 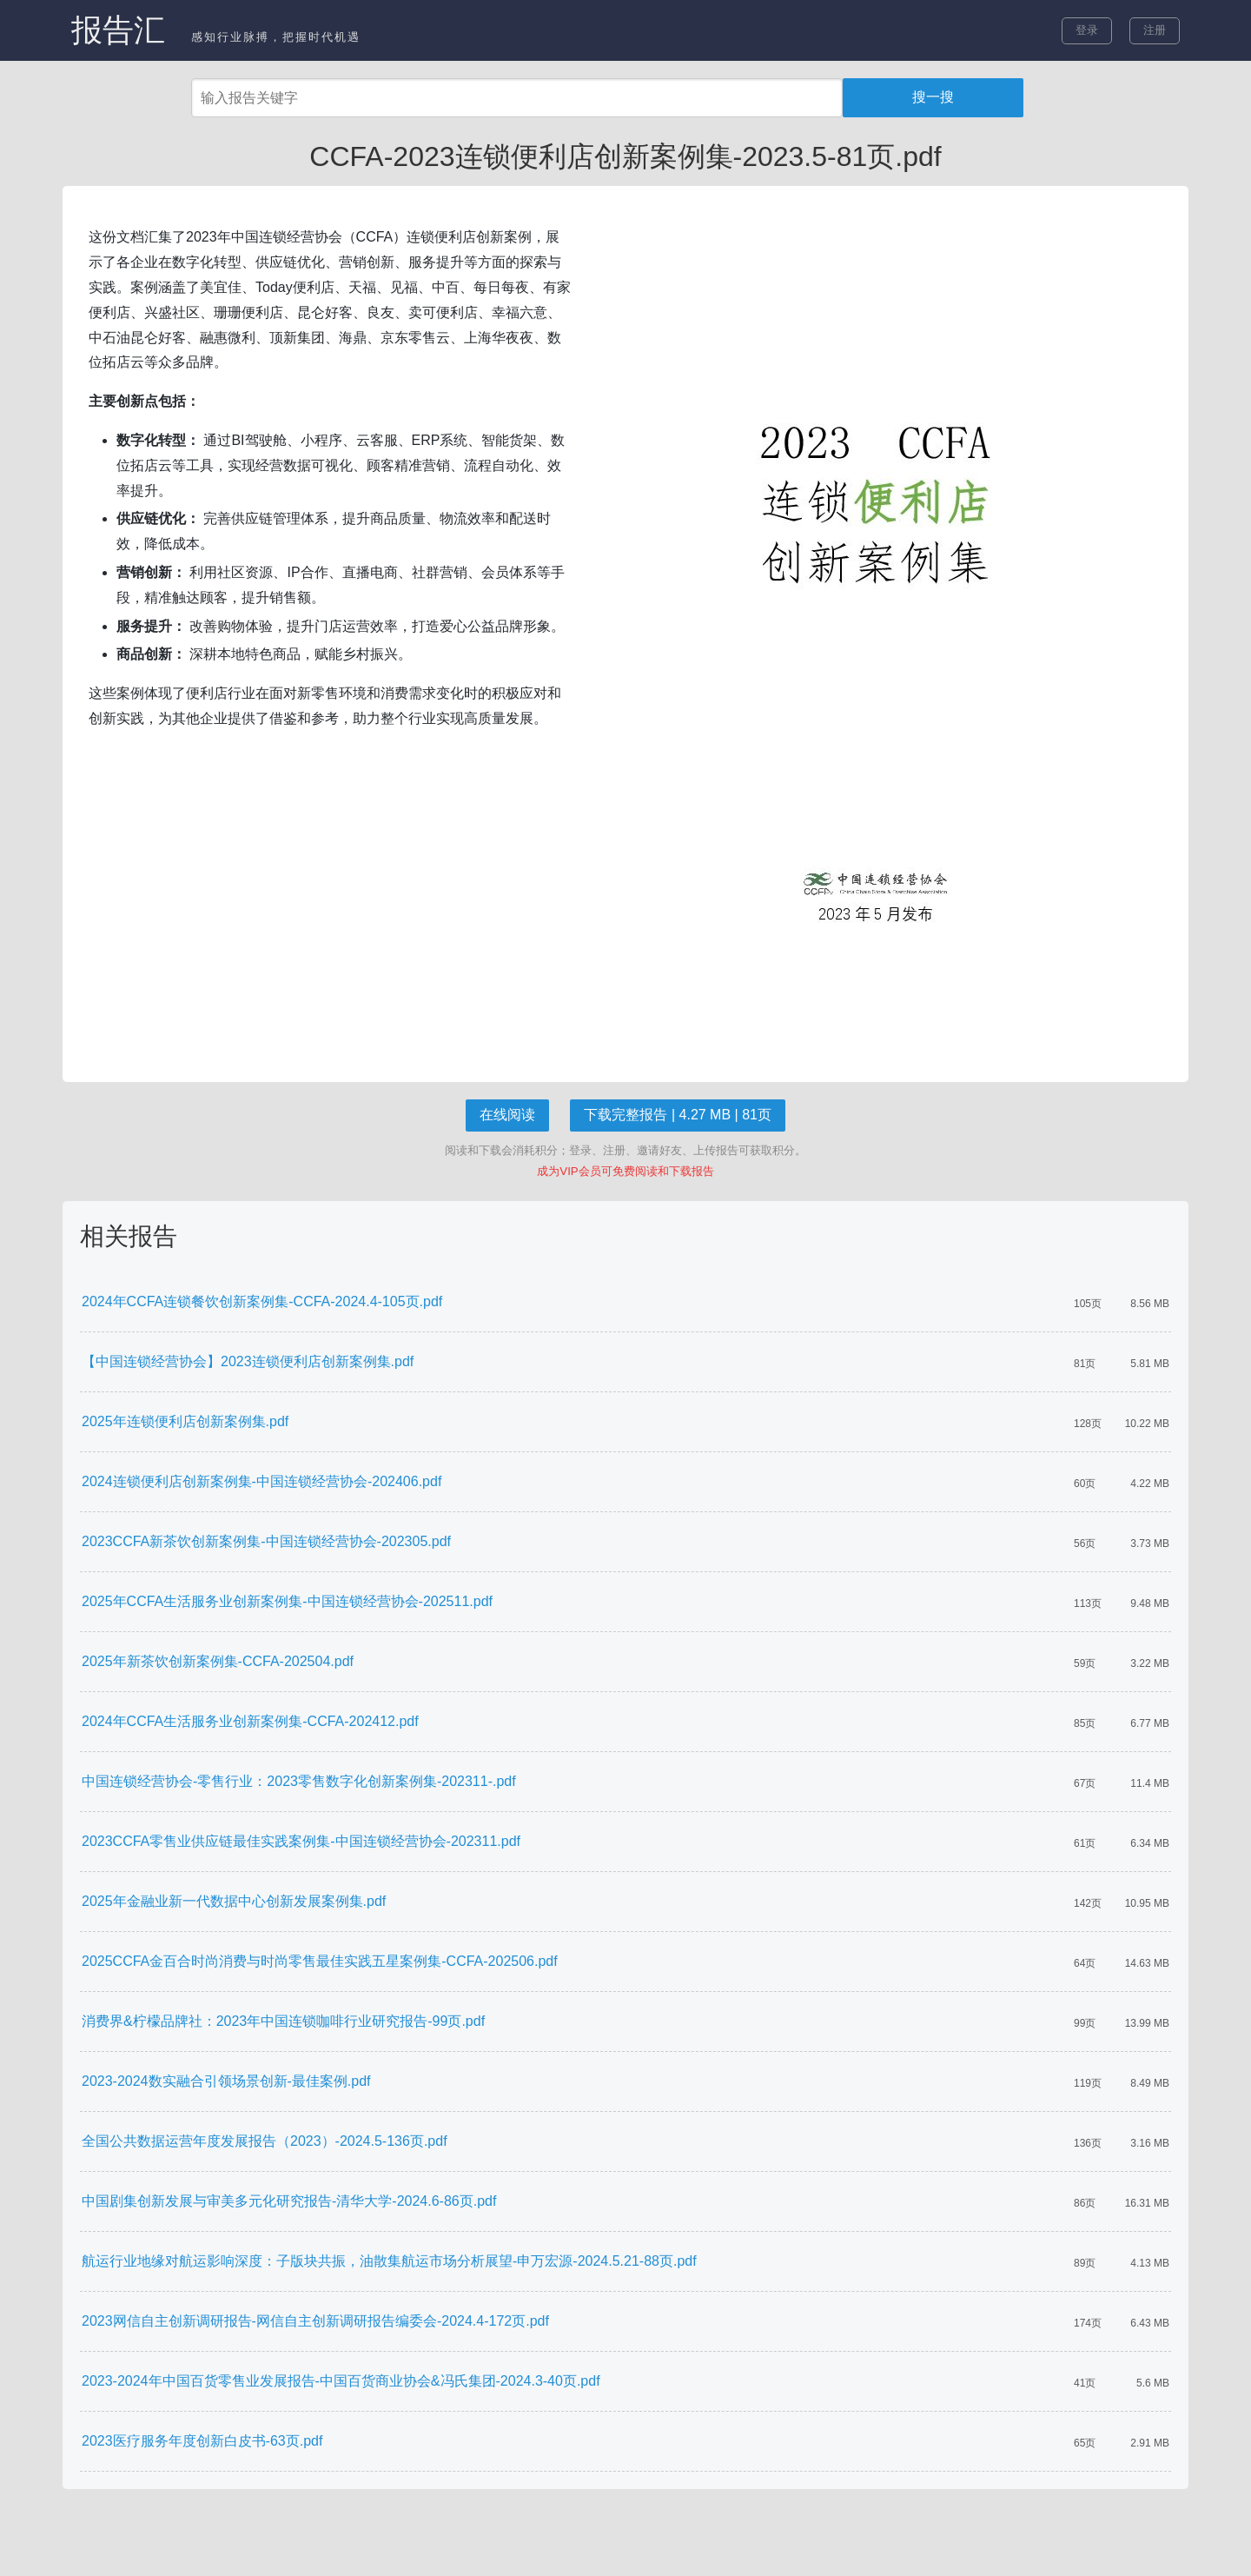 I want to click on 2023医疗服务年度创新白皮书-63页.pdf, so click(x=202, y=2440).